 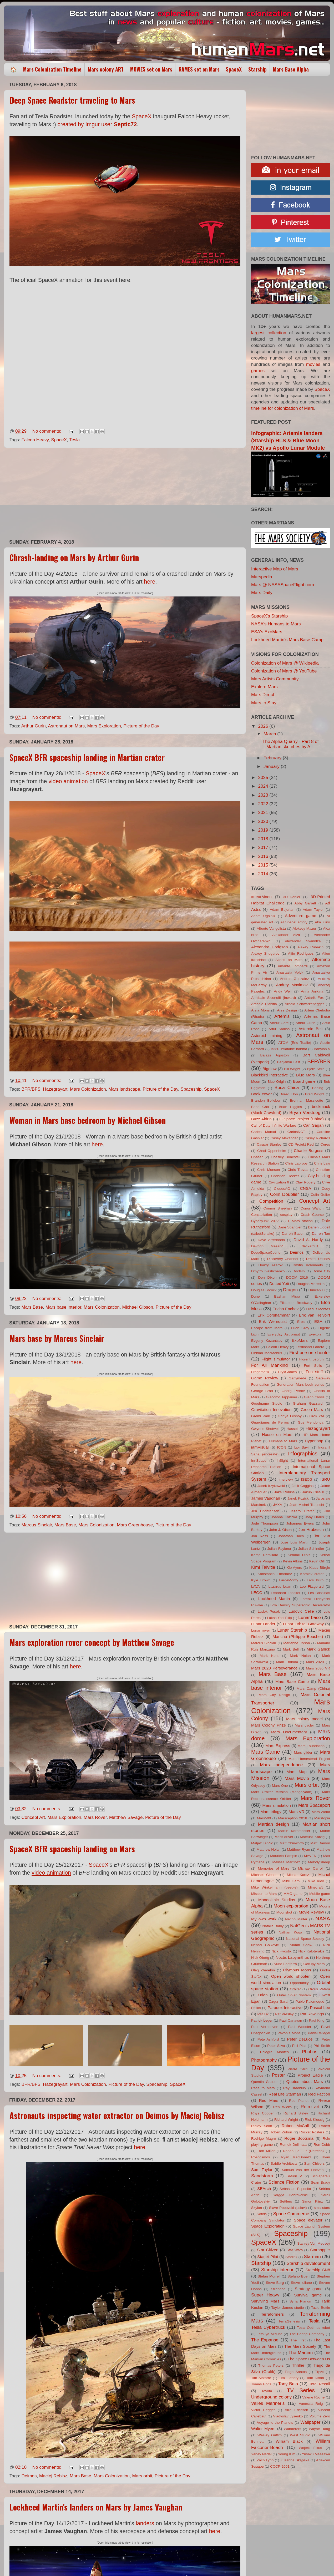 I want to click on Brian Cho, so click(x=260, y=1107).